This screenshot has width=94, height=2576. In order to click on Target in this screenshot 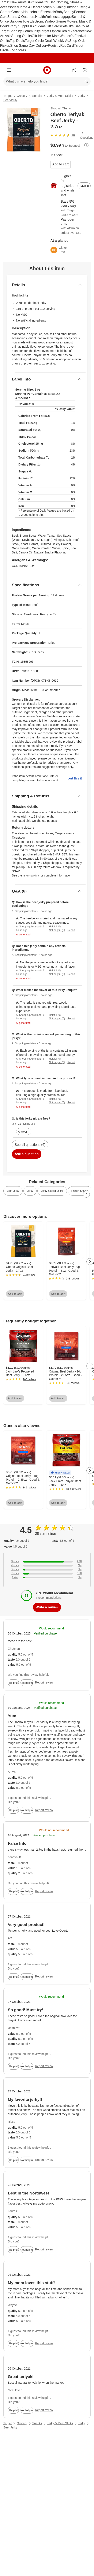, I will do `click(7, 95)`.